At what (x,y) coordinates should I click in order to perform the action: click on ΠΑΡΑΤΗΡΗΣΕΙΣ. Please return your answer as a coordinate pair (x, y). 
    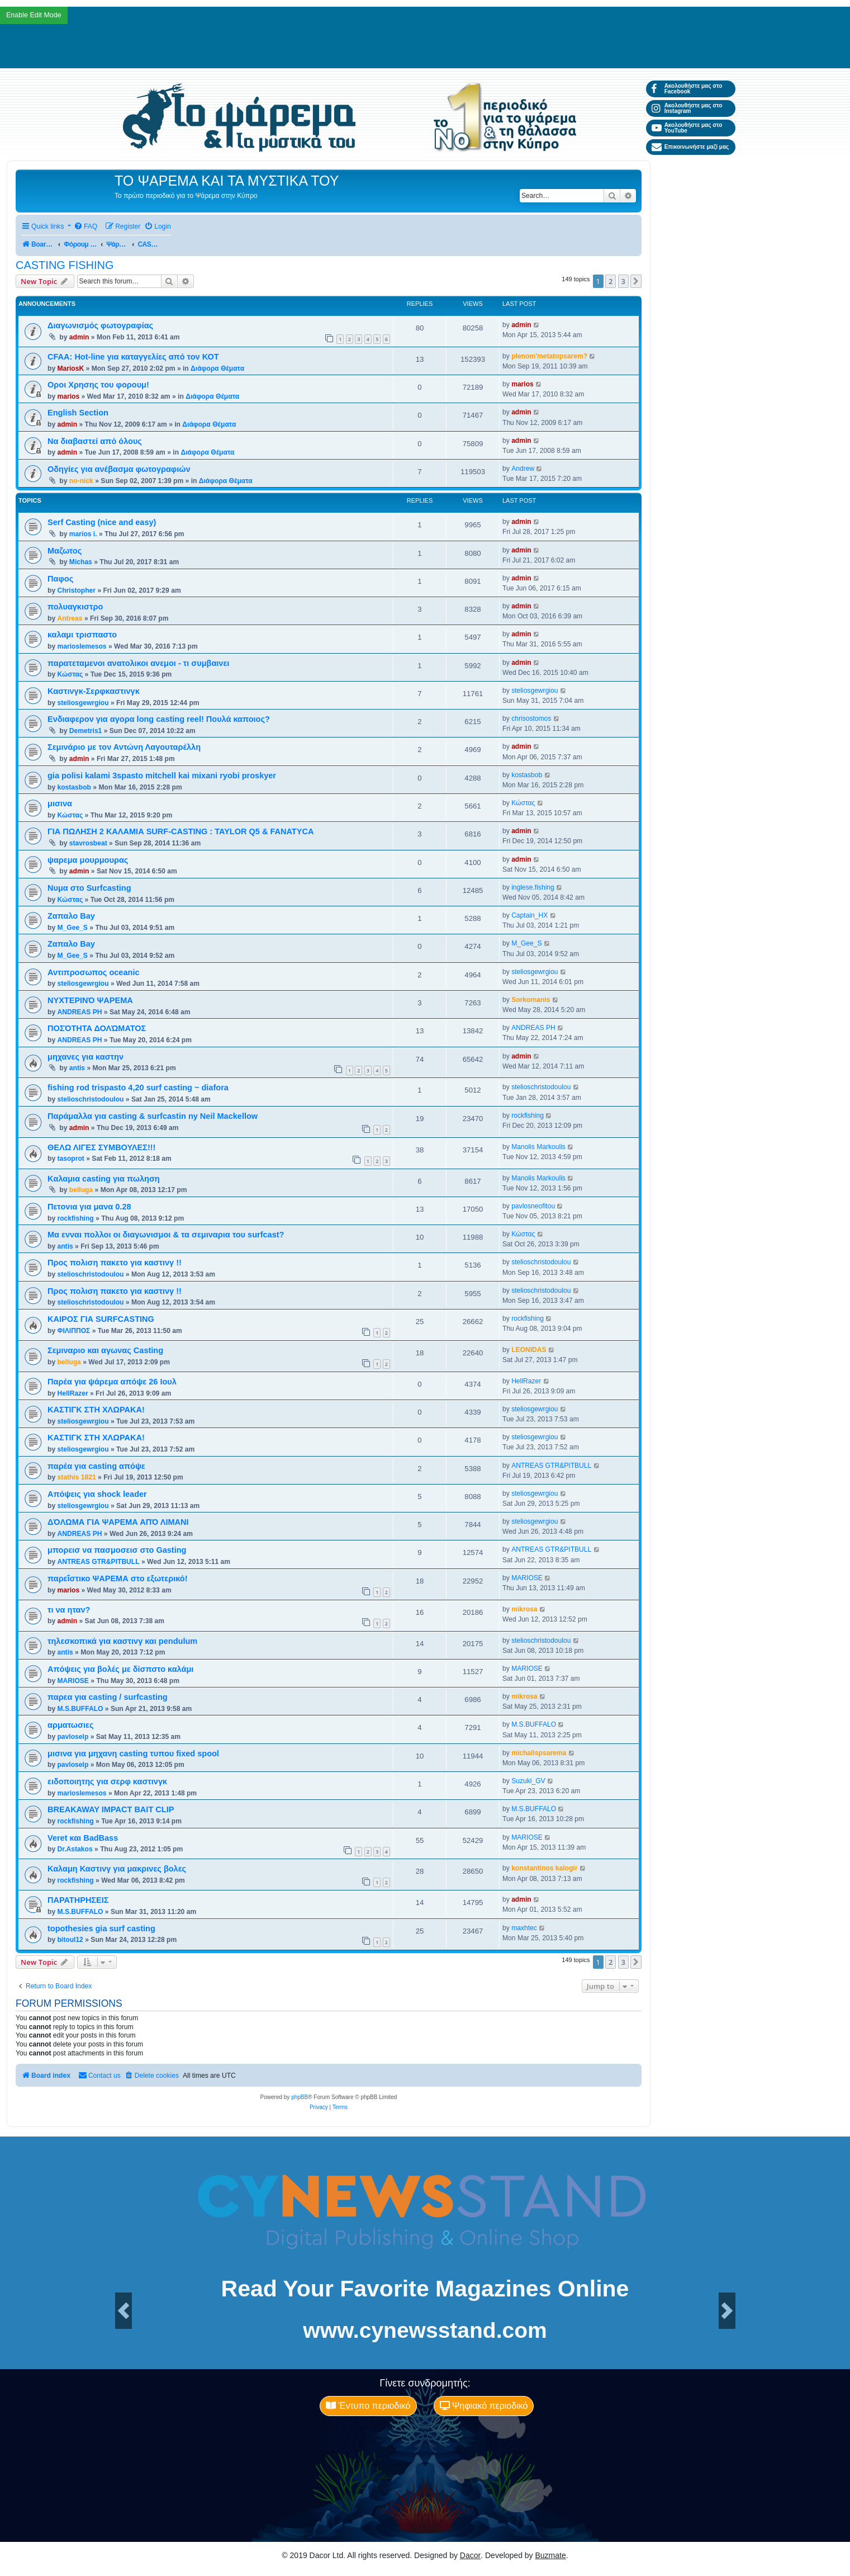
    Looking at the image, I should click on (78, 1900).